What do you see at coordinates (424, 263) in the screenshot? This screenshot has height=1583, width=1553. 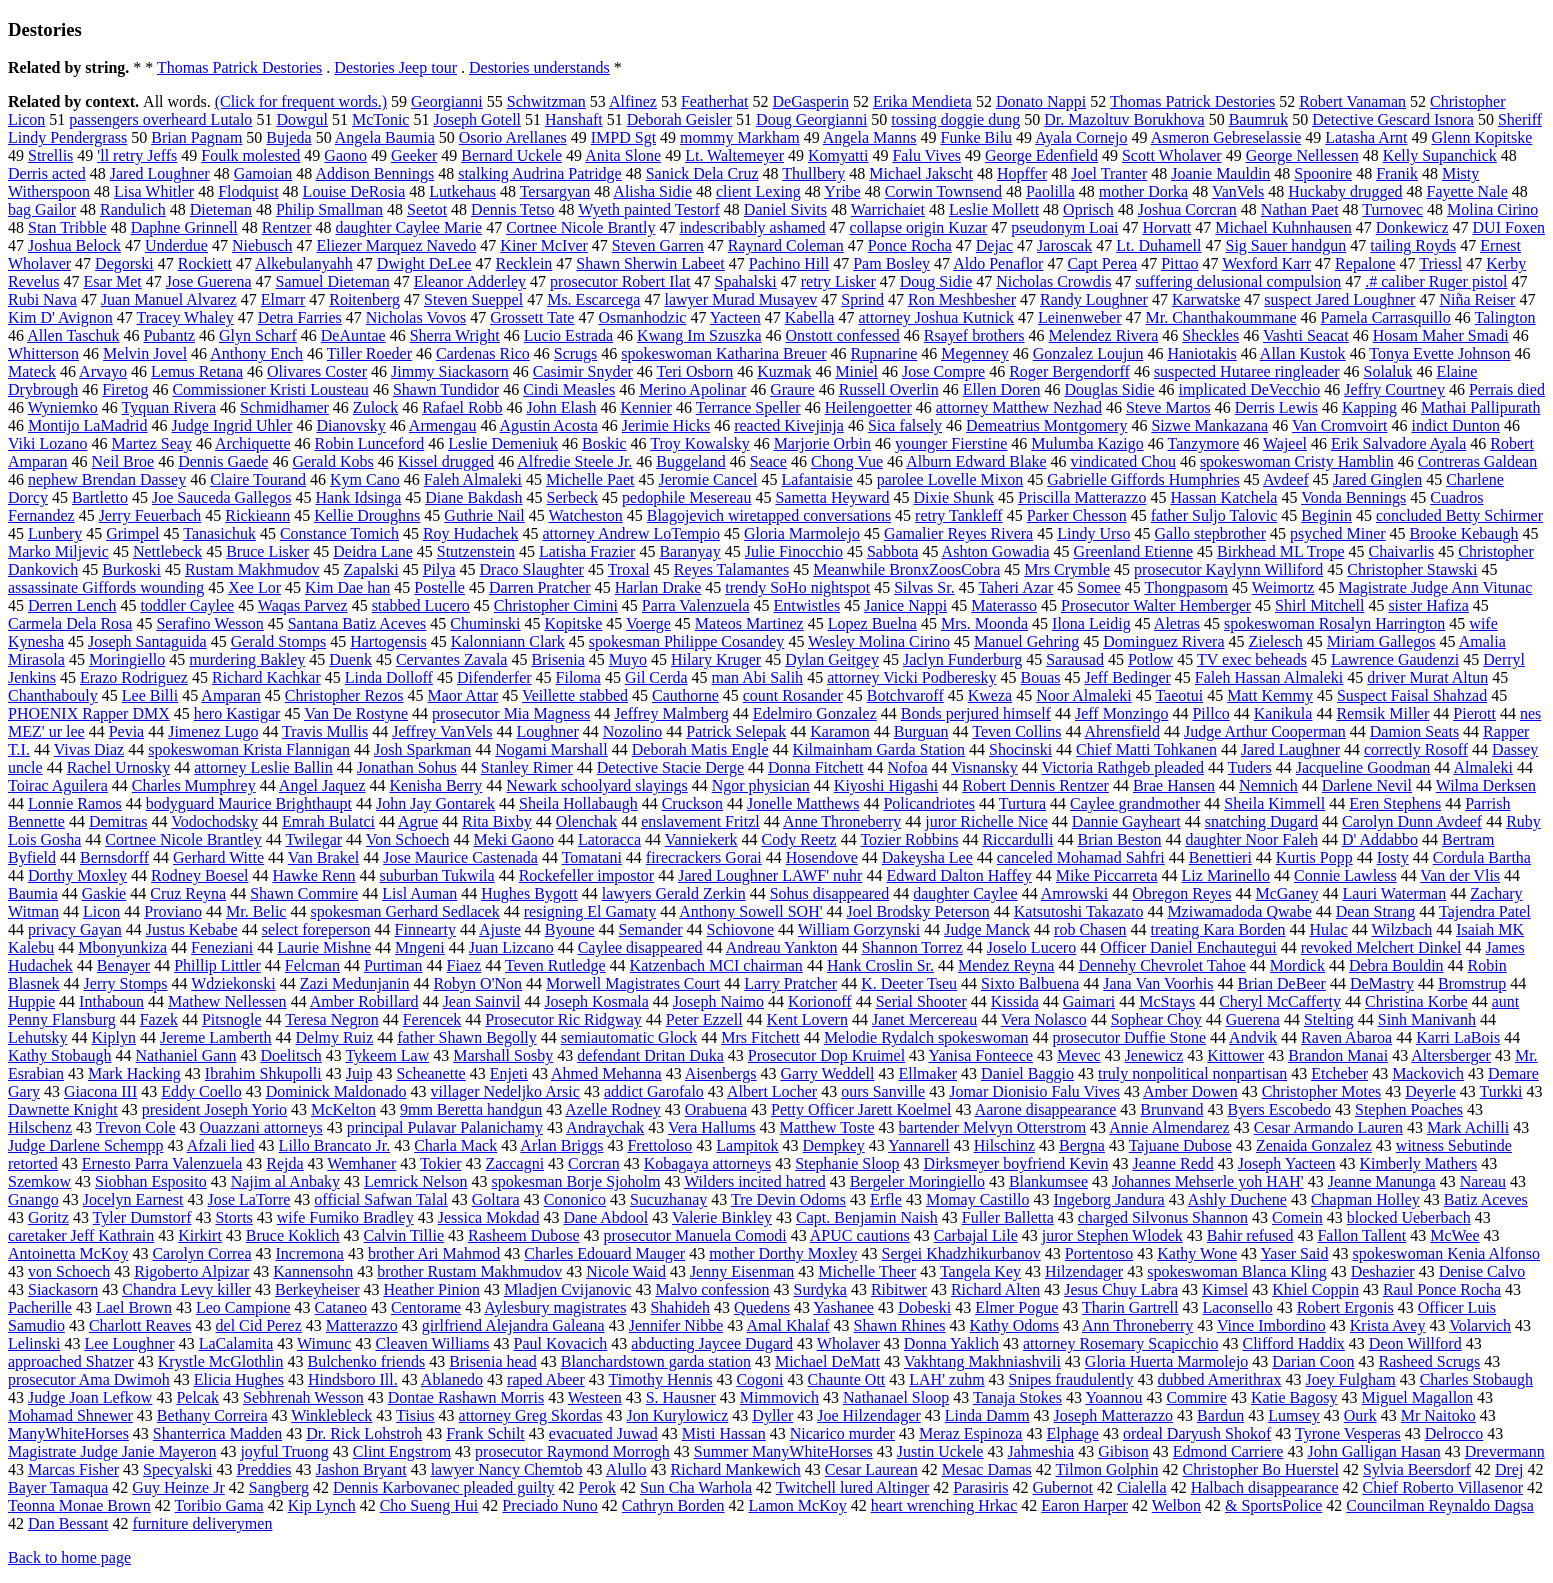 I see `Dwight DeLee` at bounding box center [424, 263].